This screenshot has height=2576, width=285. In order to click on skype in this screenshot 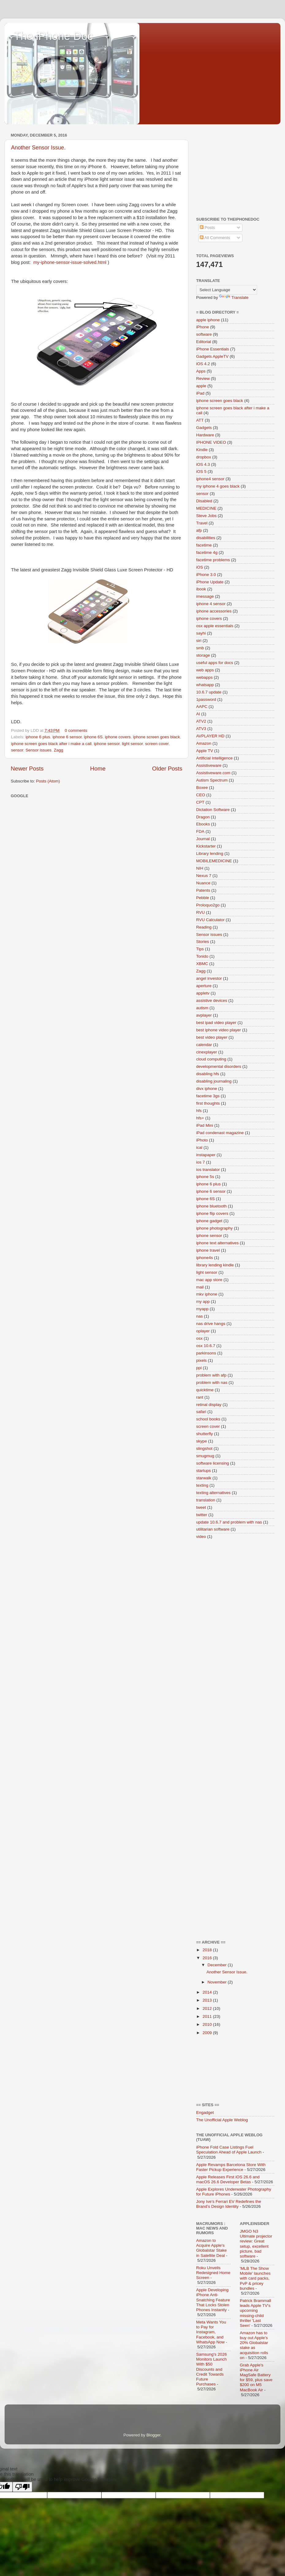, I will do `click(201, 1441)`.